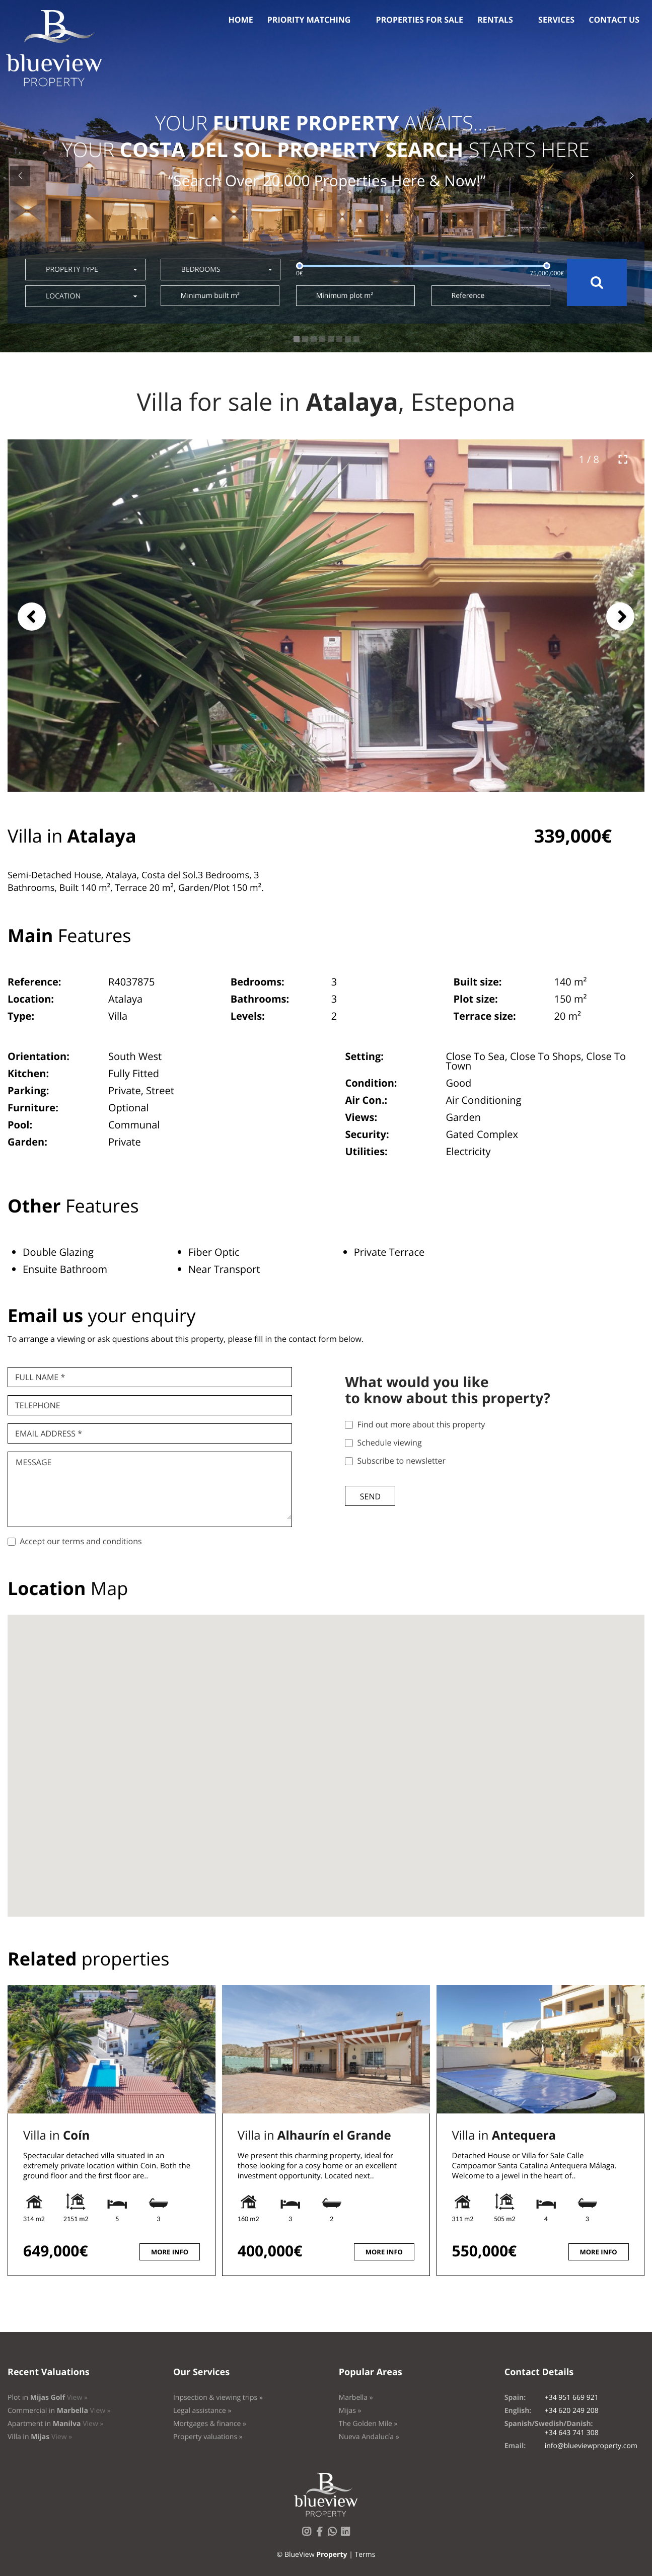 This screenshot has width=652, height=2576. What do you see at coordinates (344, 295) in the screenshot?
I see `Minimum plot m²` at bounding box center [344, 295].